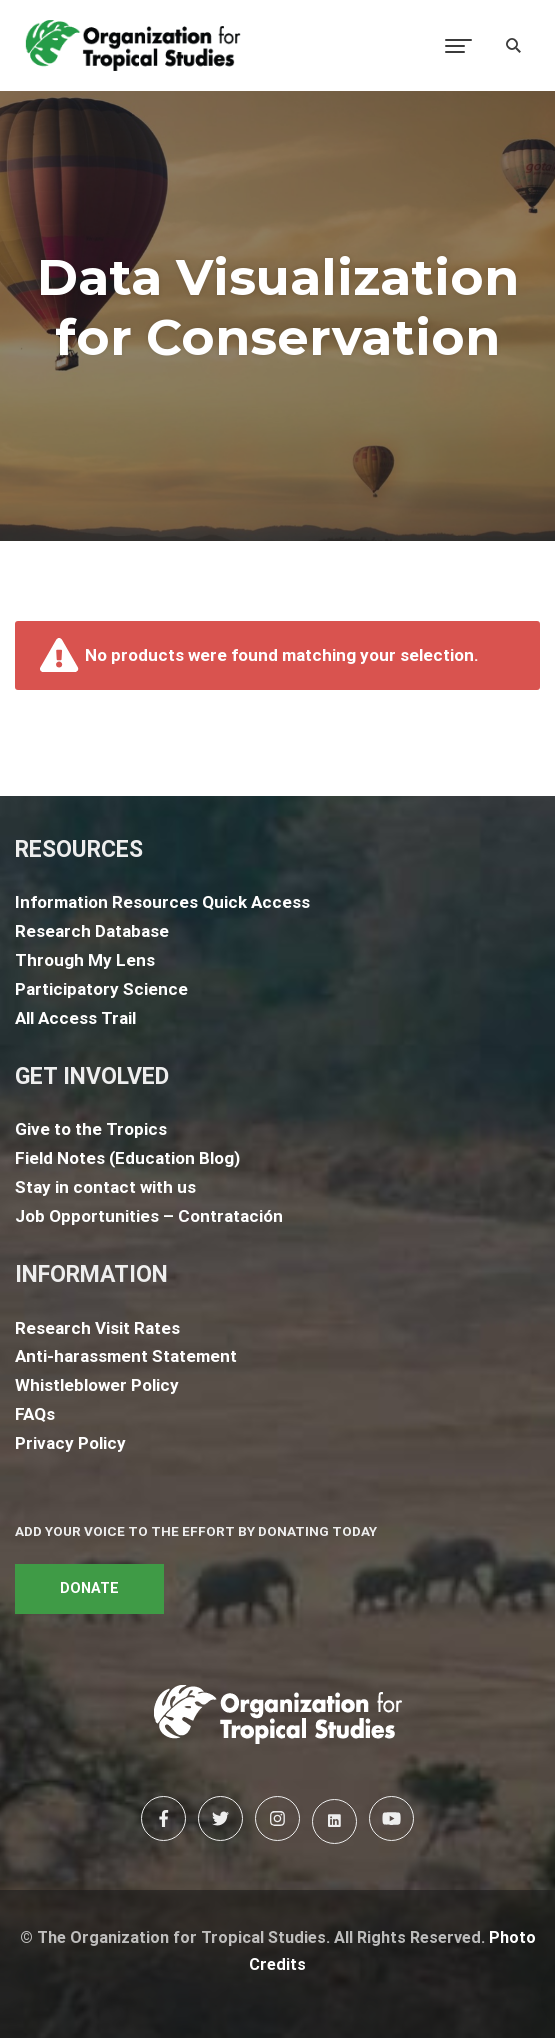 This screenshot has height=2038, width=555. Describe the element at coordinates (127, 1158) in the screenshot. I see `Field Notes (Education Blog)` at that location.